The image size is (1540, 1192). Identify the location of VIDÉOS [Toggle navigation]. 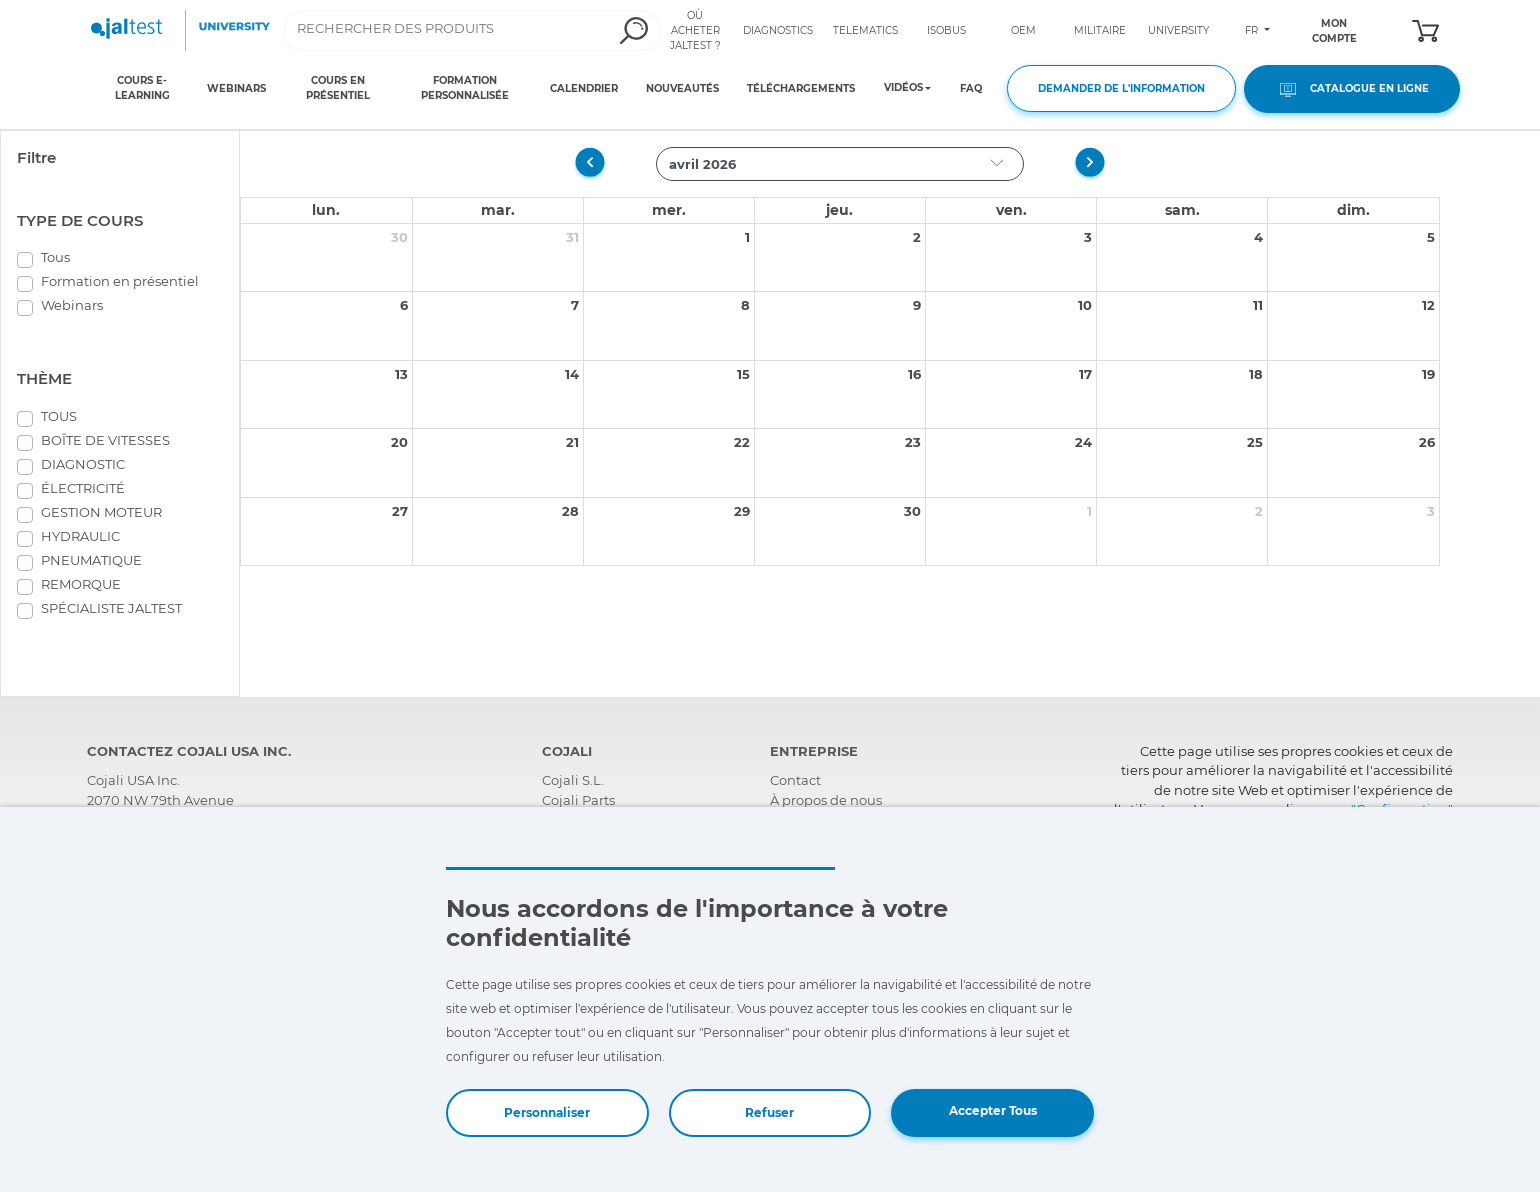
(903, 88).